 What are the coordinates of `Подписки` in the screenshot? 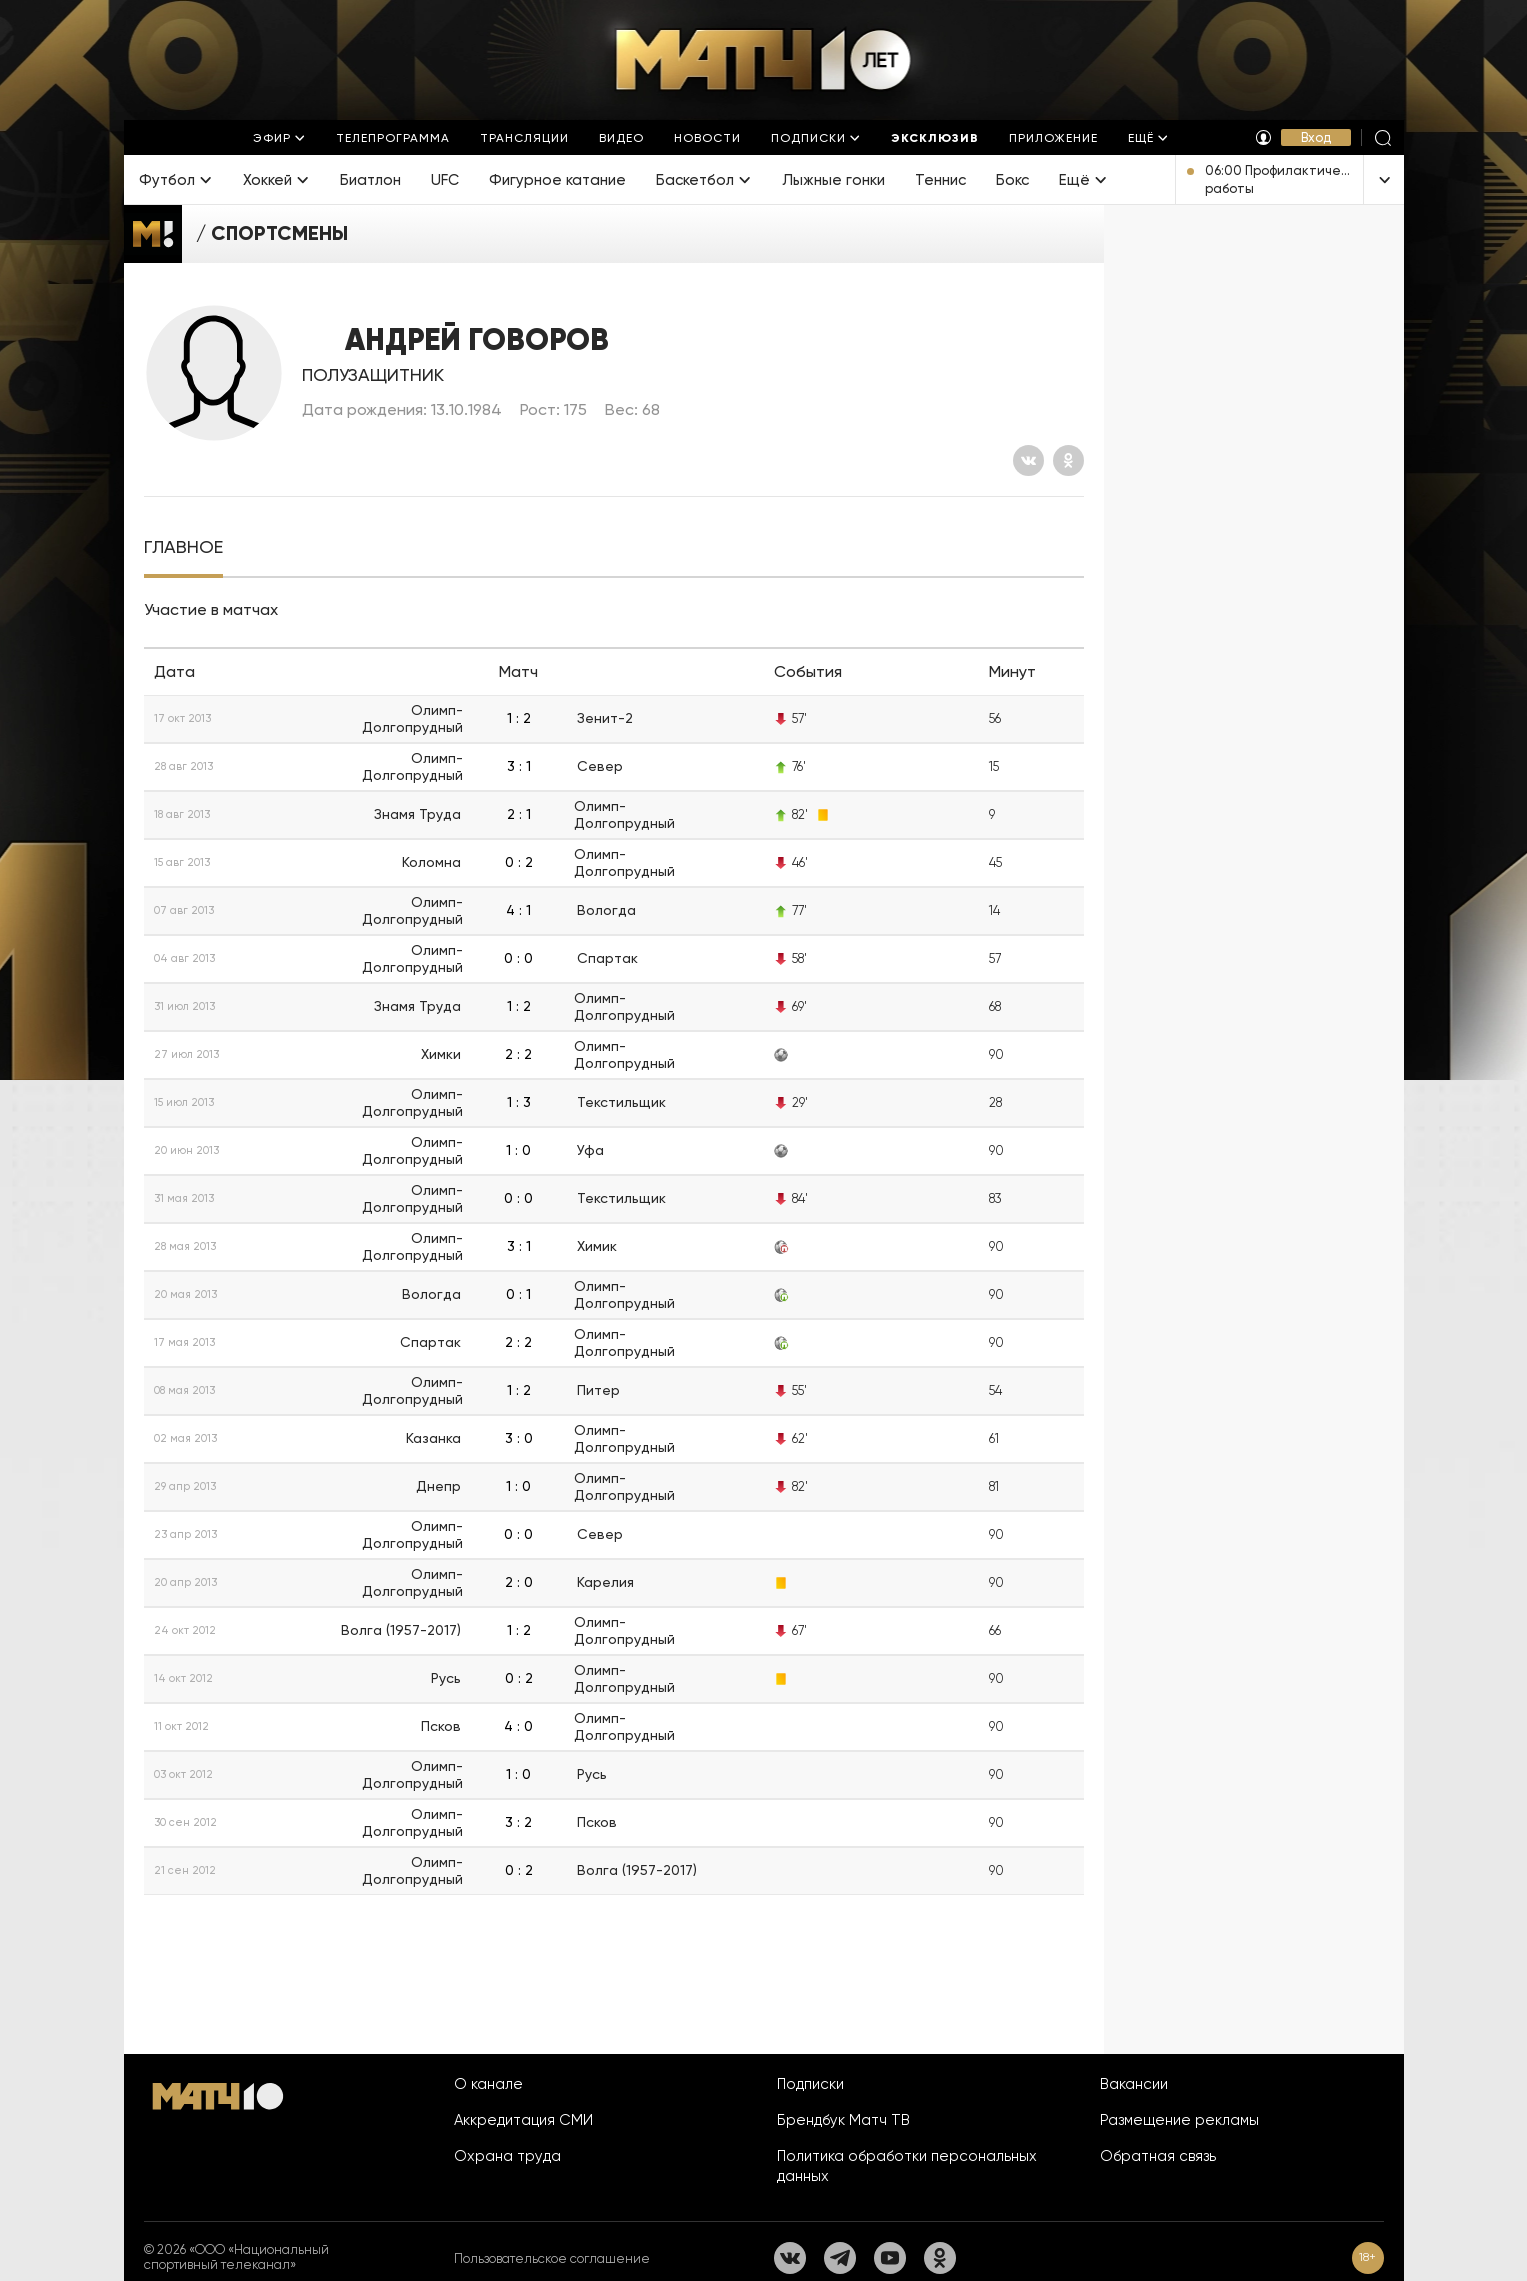 It's located at (810, 2084).